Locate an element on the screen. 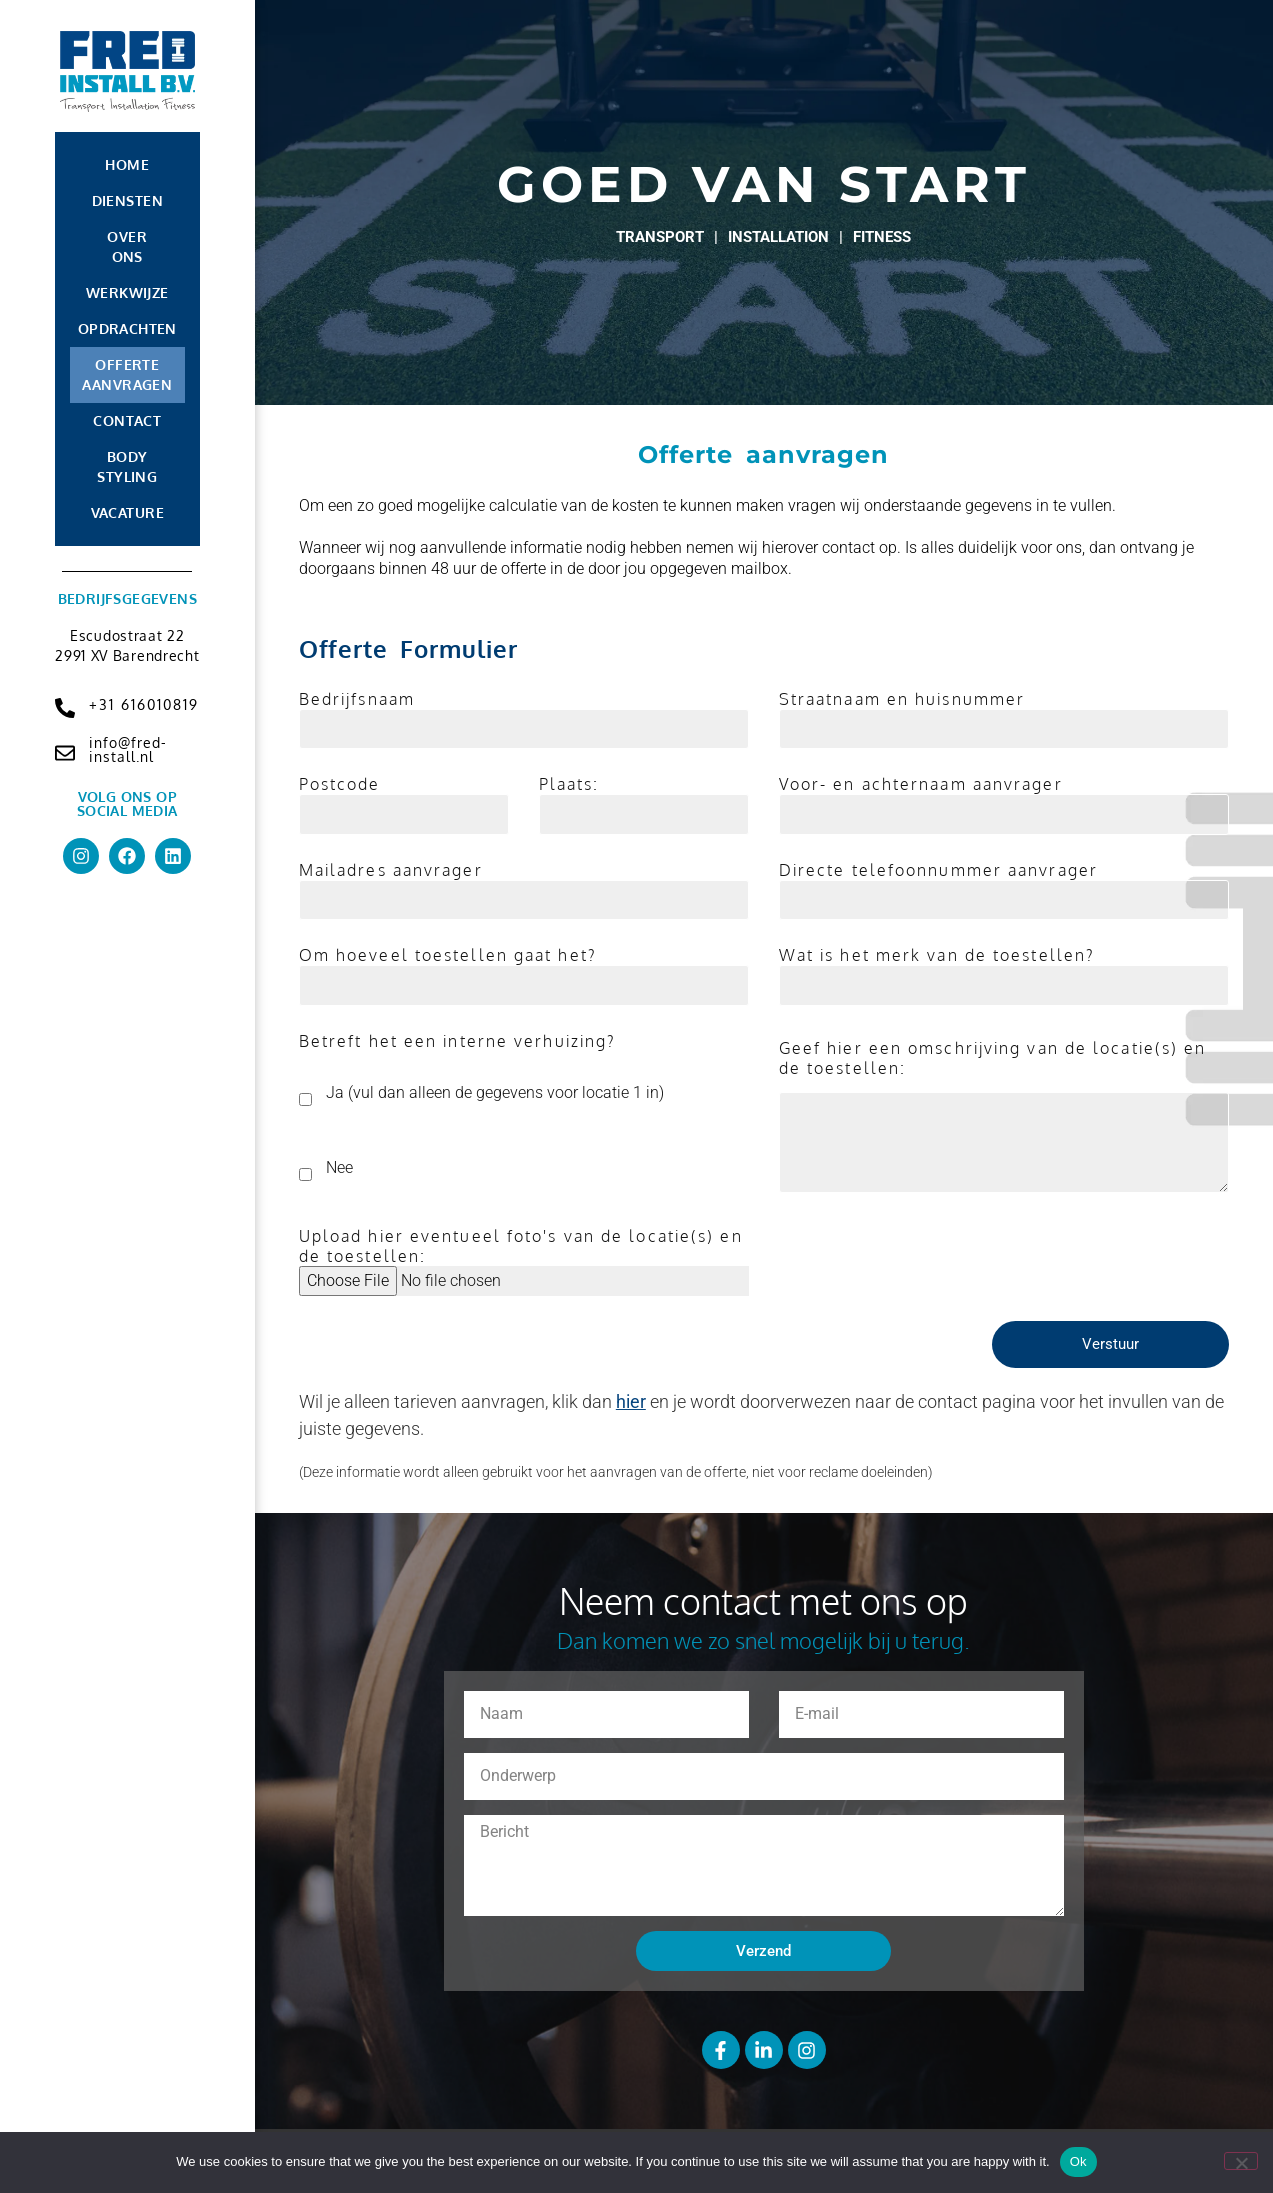  Ja (vul dan alleen de gegevens voor locatie 1 in) is located at coordinates (495, 1091).